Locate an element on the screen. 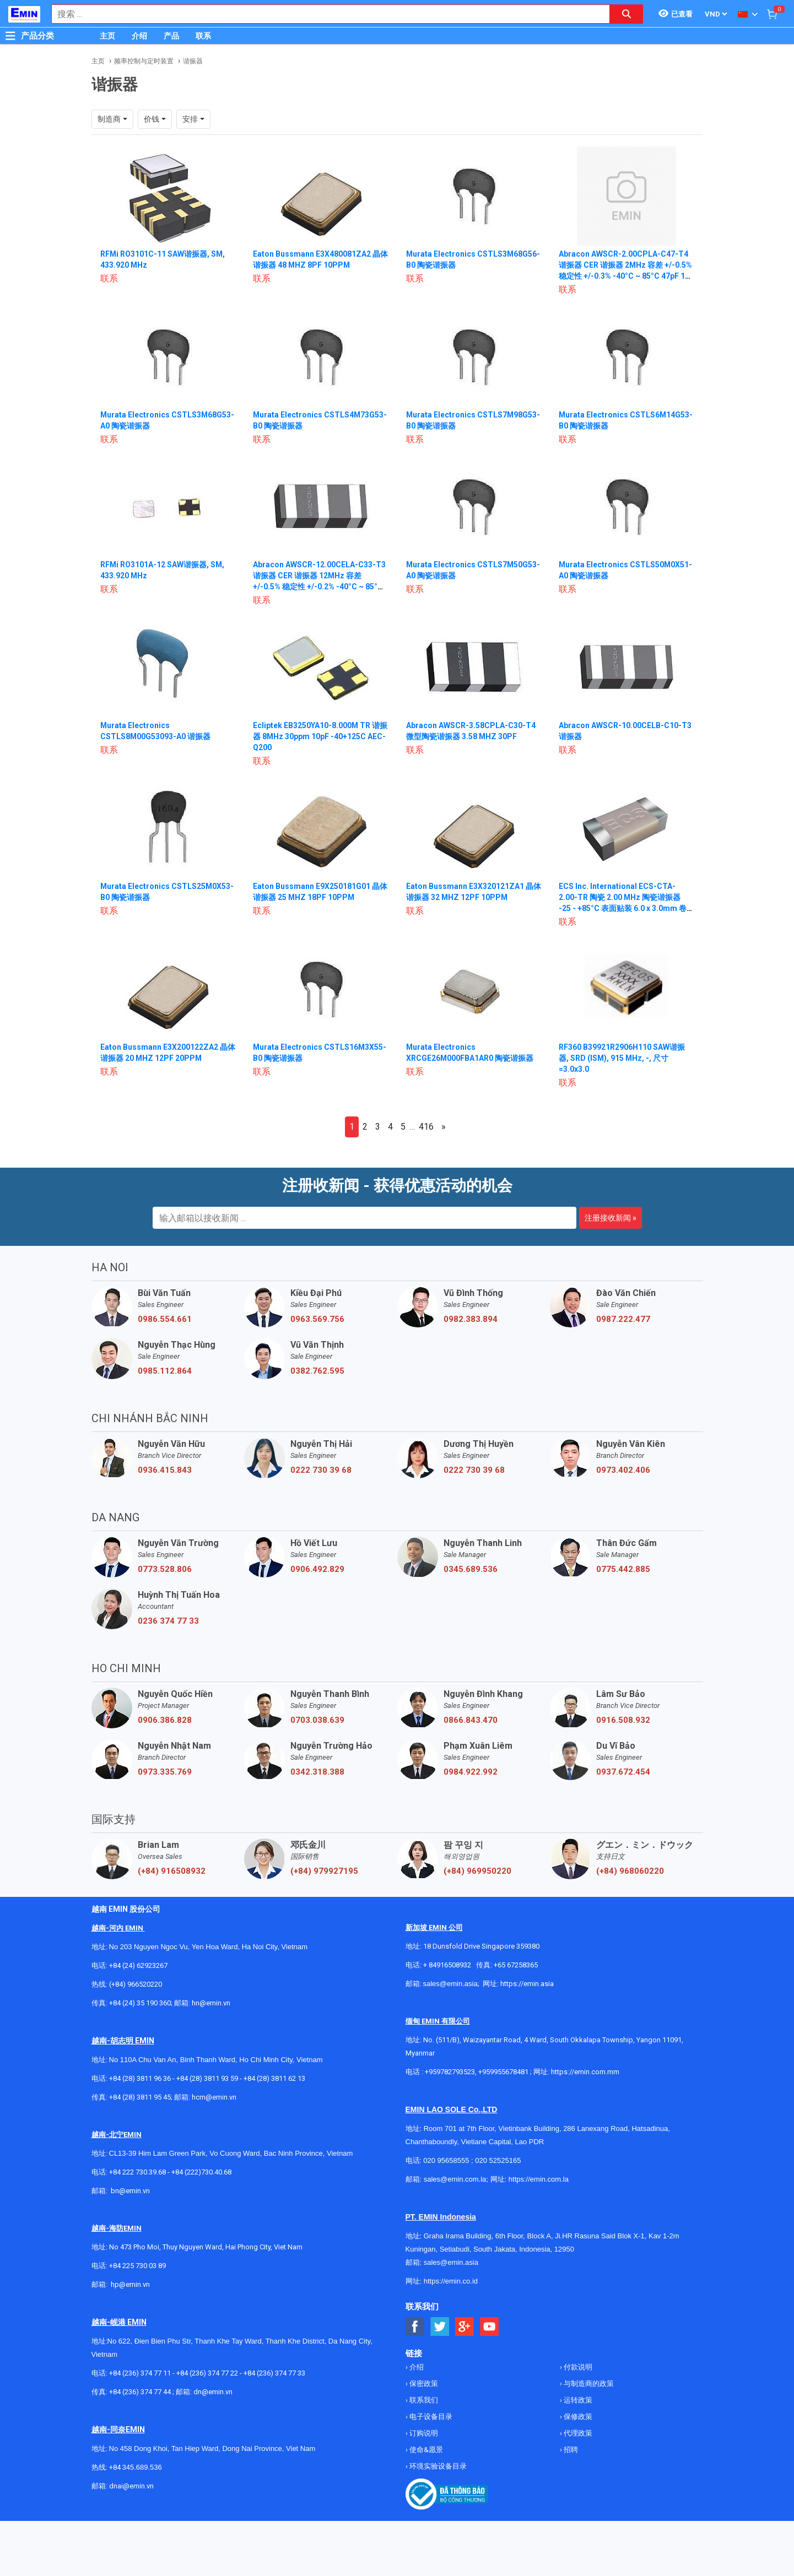  0703.038.639 is located at coordinates (317, 1720).